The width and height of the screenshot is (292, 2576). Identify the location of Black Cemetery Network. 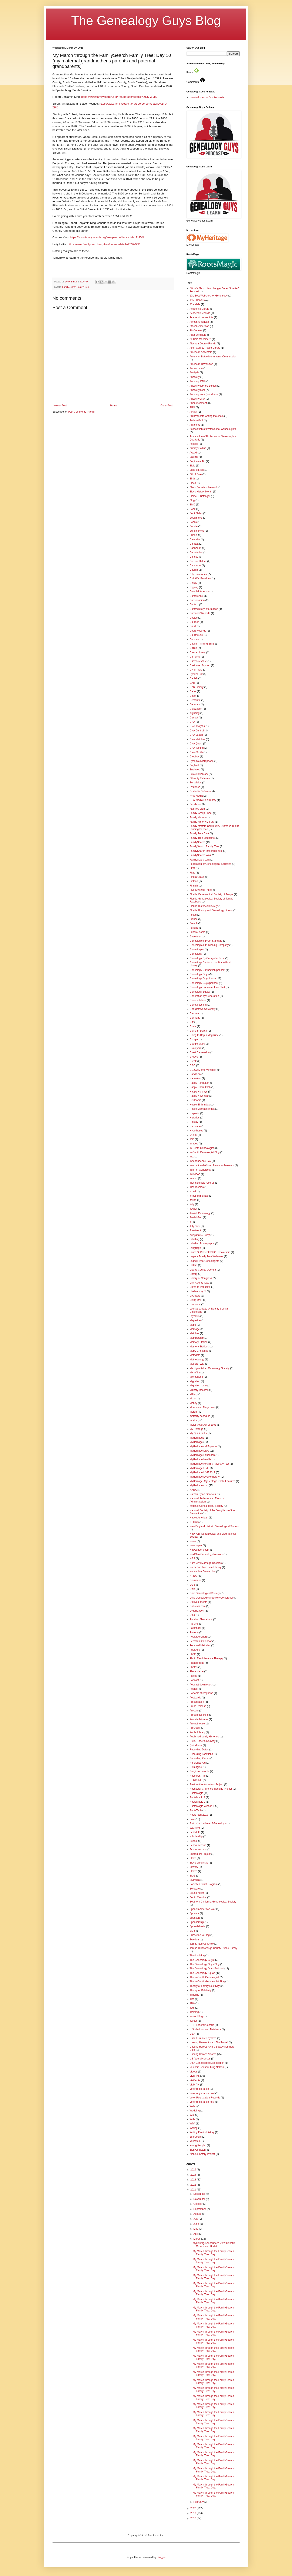
(204, 487).